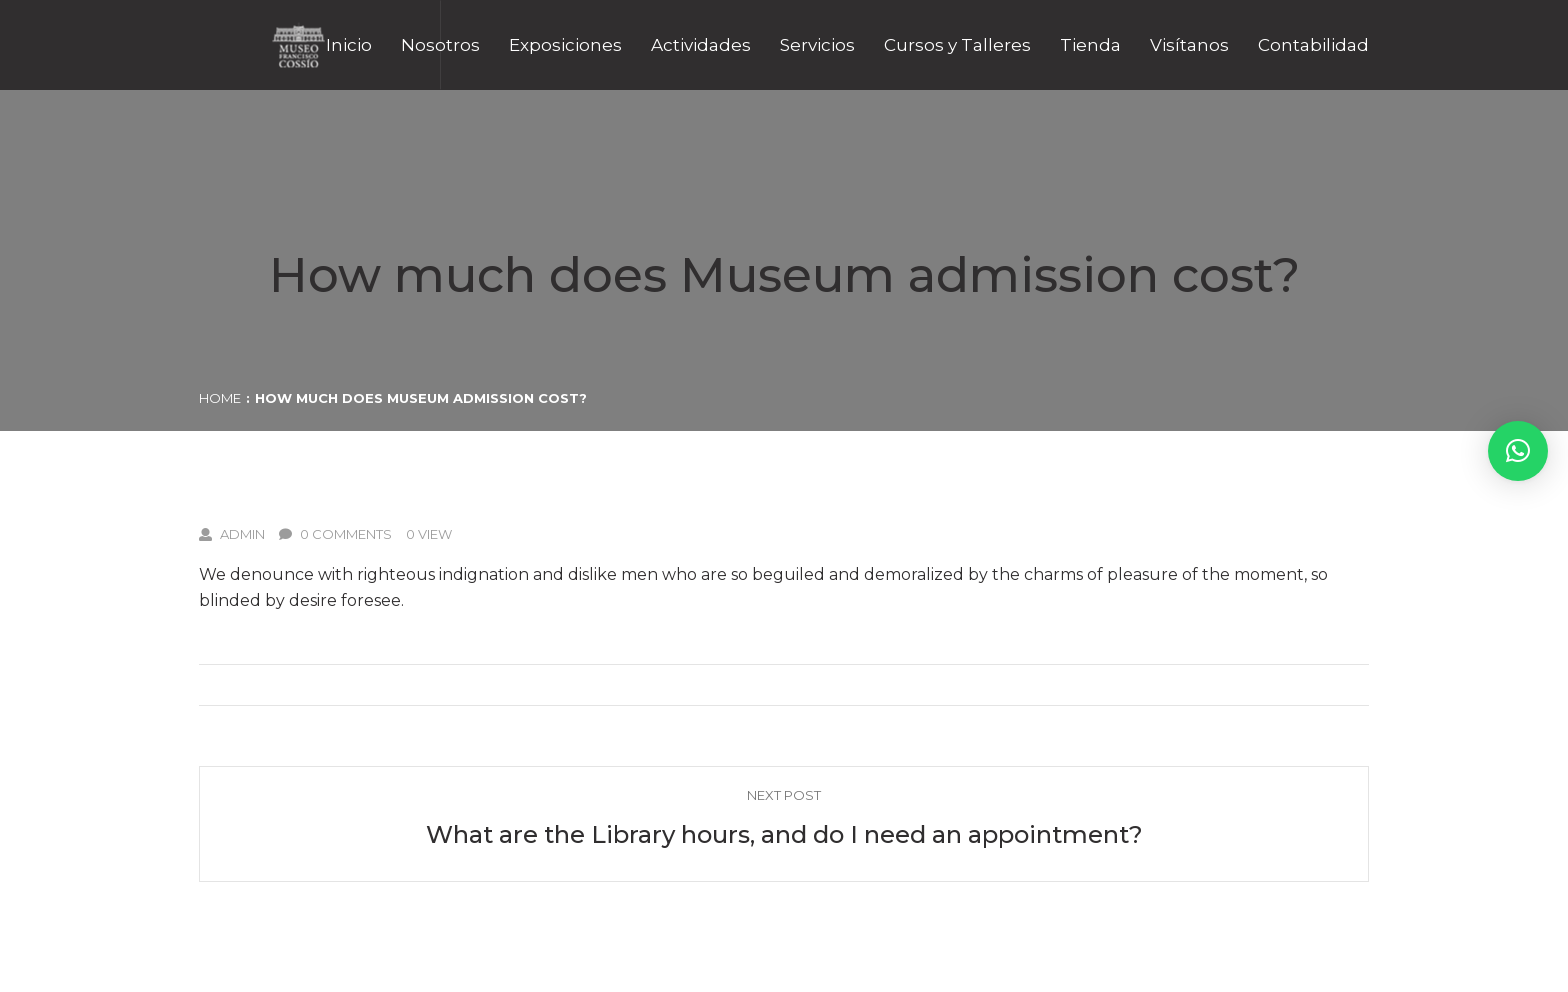 This screenshot has height=992, width=1568. Describe the element at coordinates (1090, 45) in the screenshot. I see `Tienda` at that location.